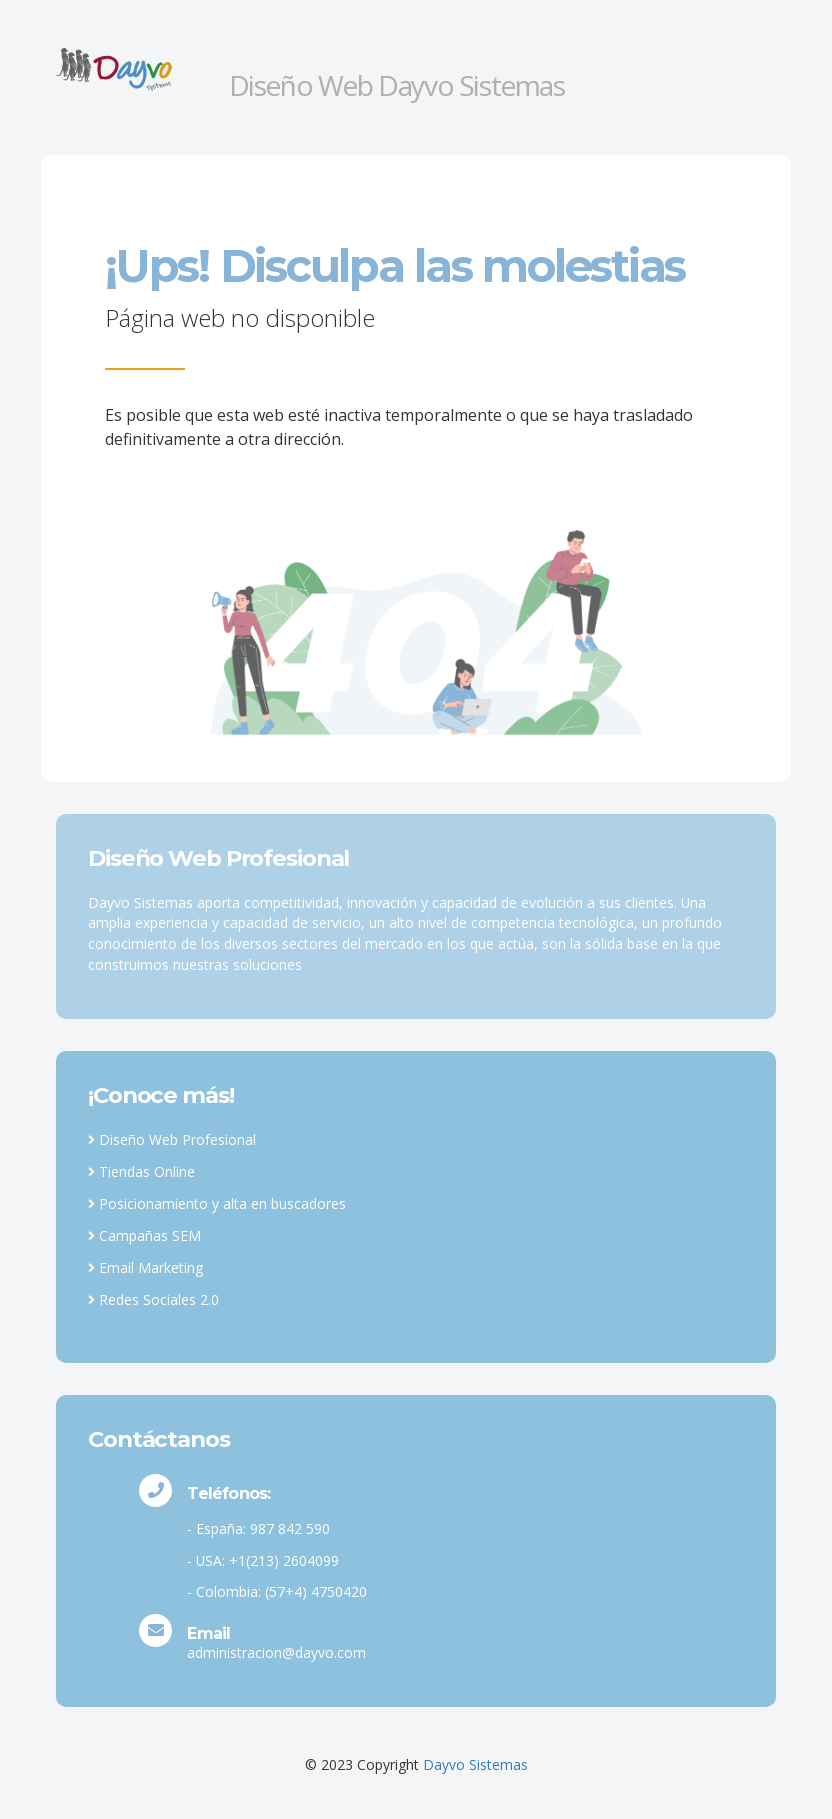 The width and height of the screenshot is (832, 1819). What do you see at coordinates (145, 1267) in the screenshot?
I see `Email Marketing` at bounding box center [145, 1267].